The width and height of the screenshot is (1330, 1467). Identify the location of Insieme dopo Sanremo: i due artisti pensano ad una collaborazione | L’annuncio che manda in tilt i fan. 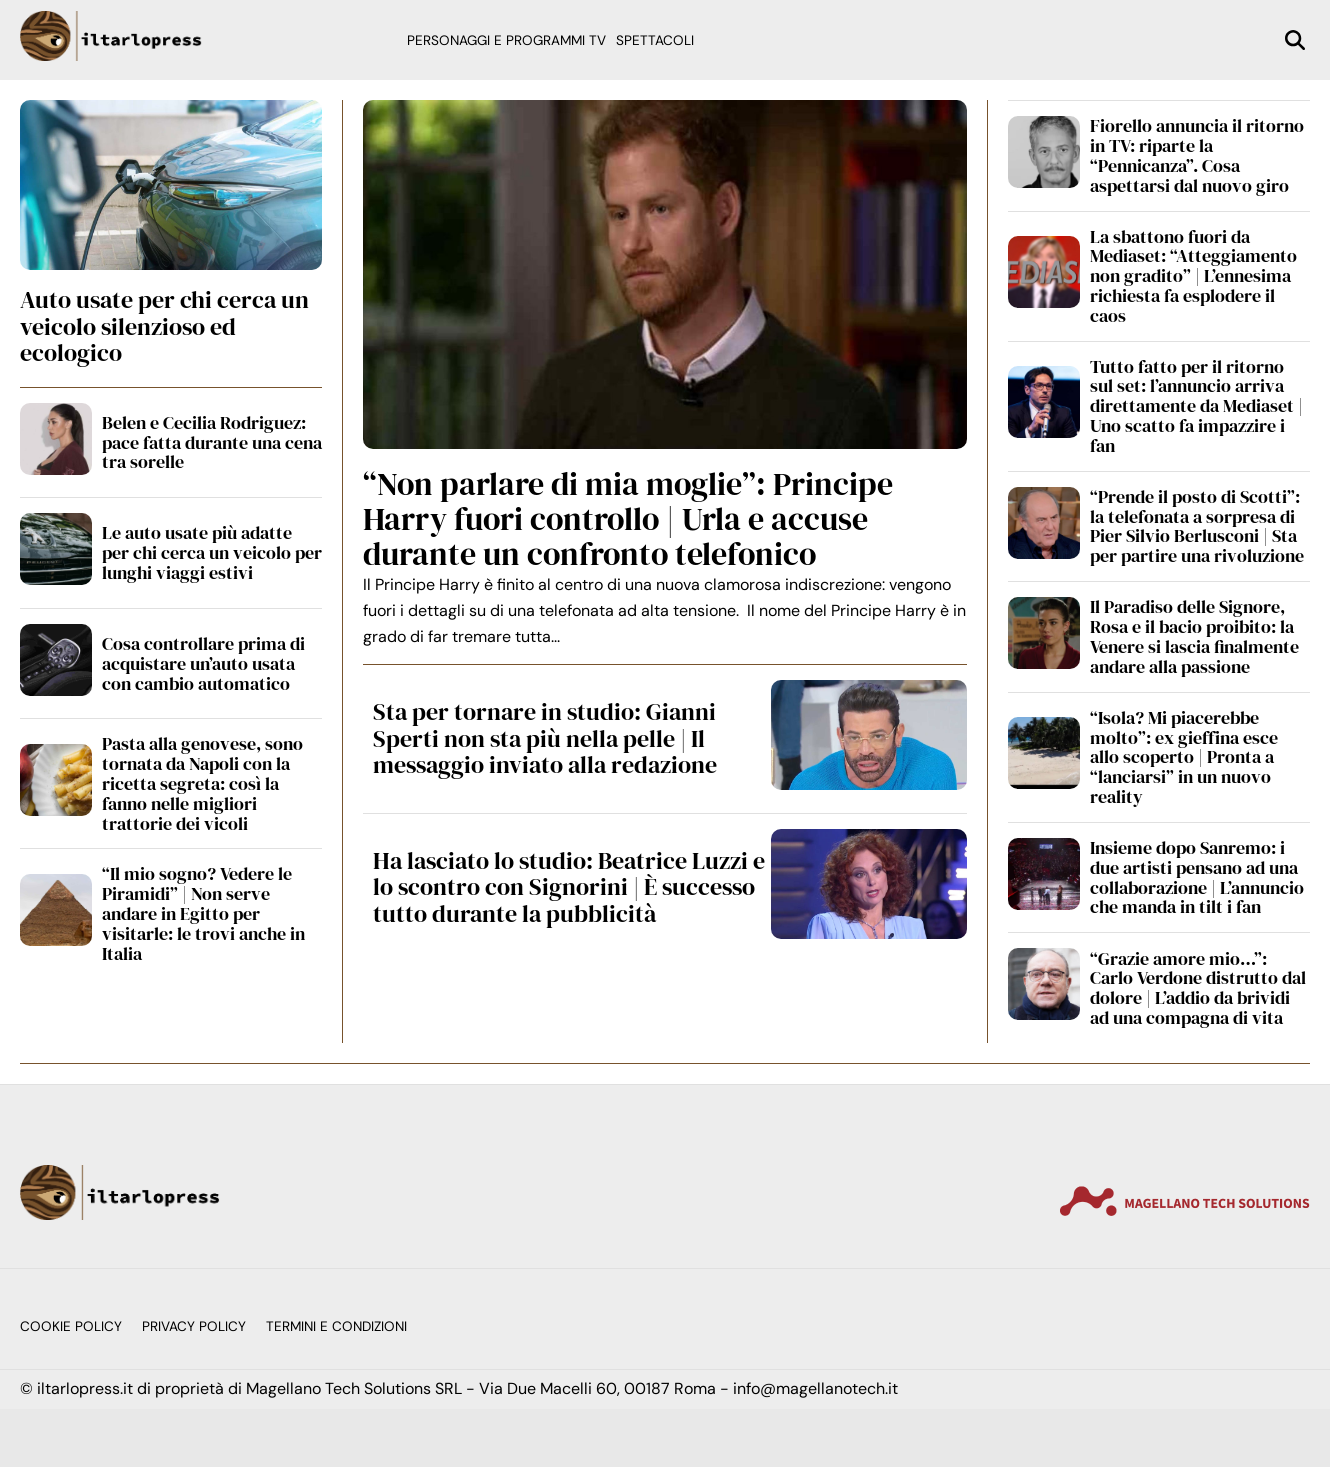
(1197, 877).